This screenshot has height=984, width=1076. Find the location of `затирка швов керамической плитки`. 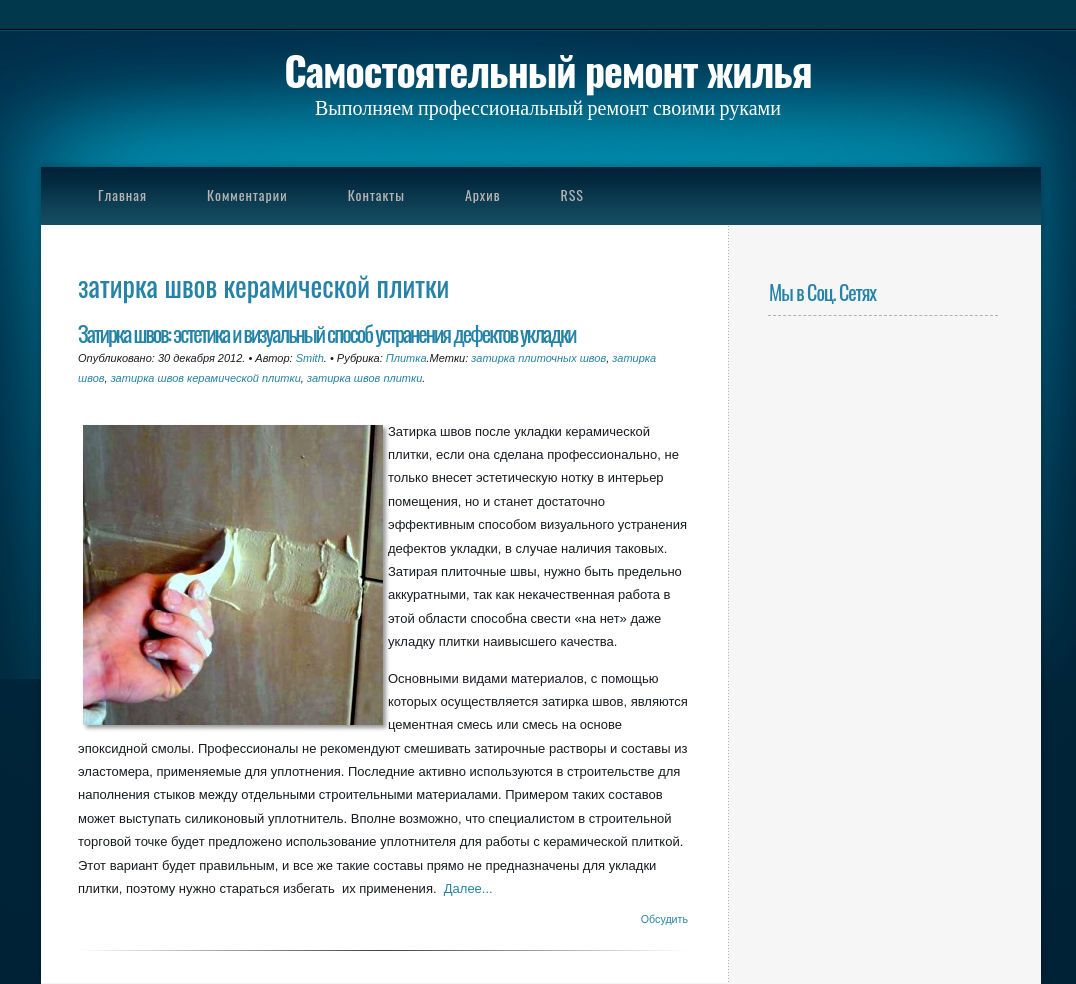

затирка швов керамической плитки is located at coordinates (206, 378).